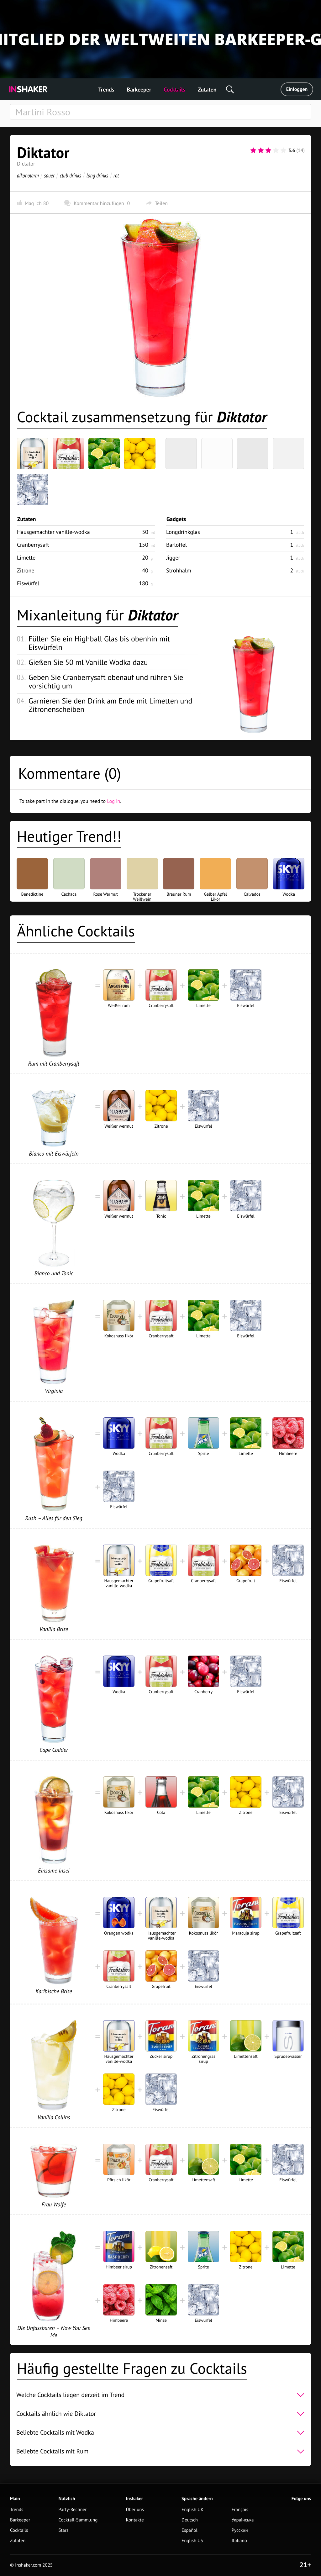 This screenshot has width=321, height=2576. Describe the element at coordinates (63, 2530) in the screenshot. I see `Stars` at that location.